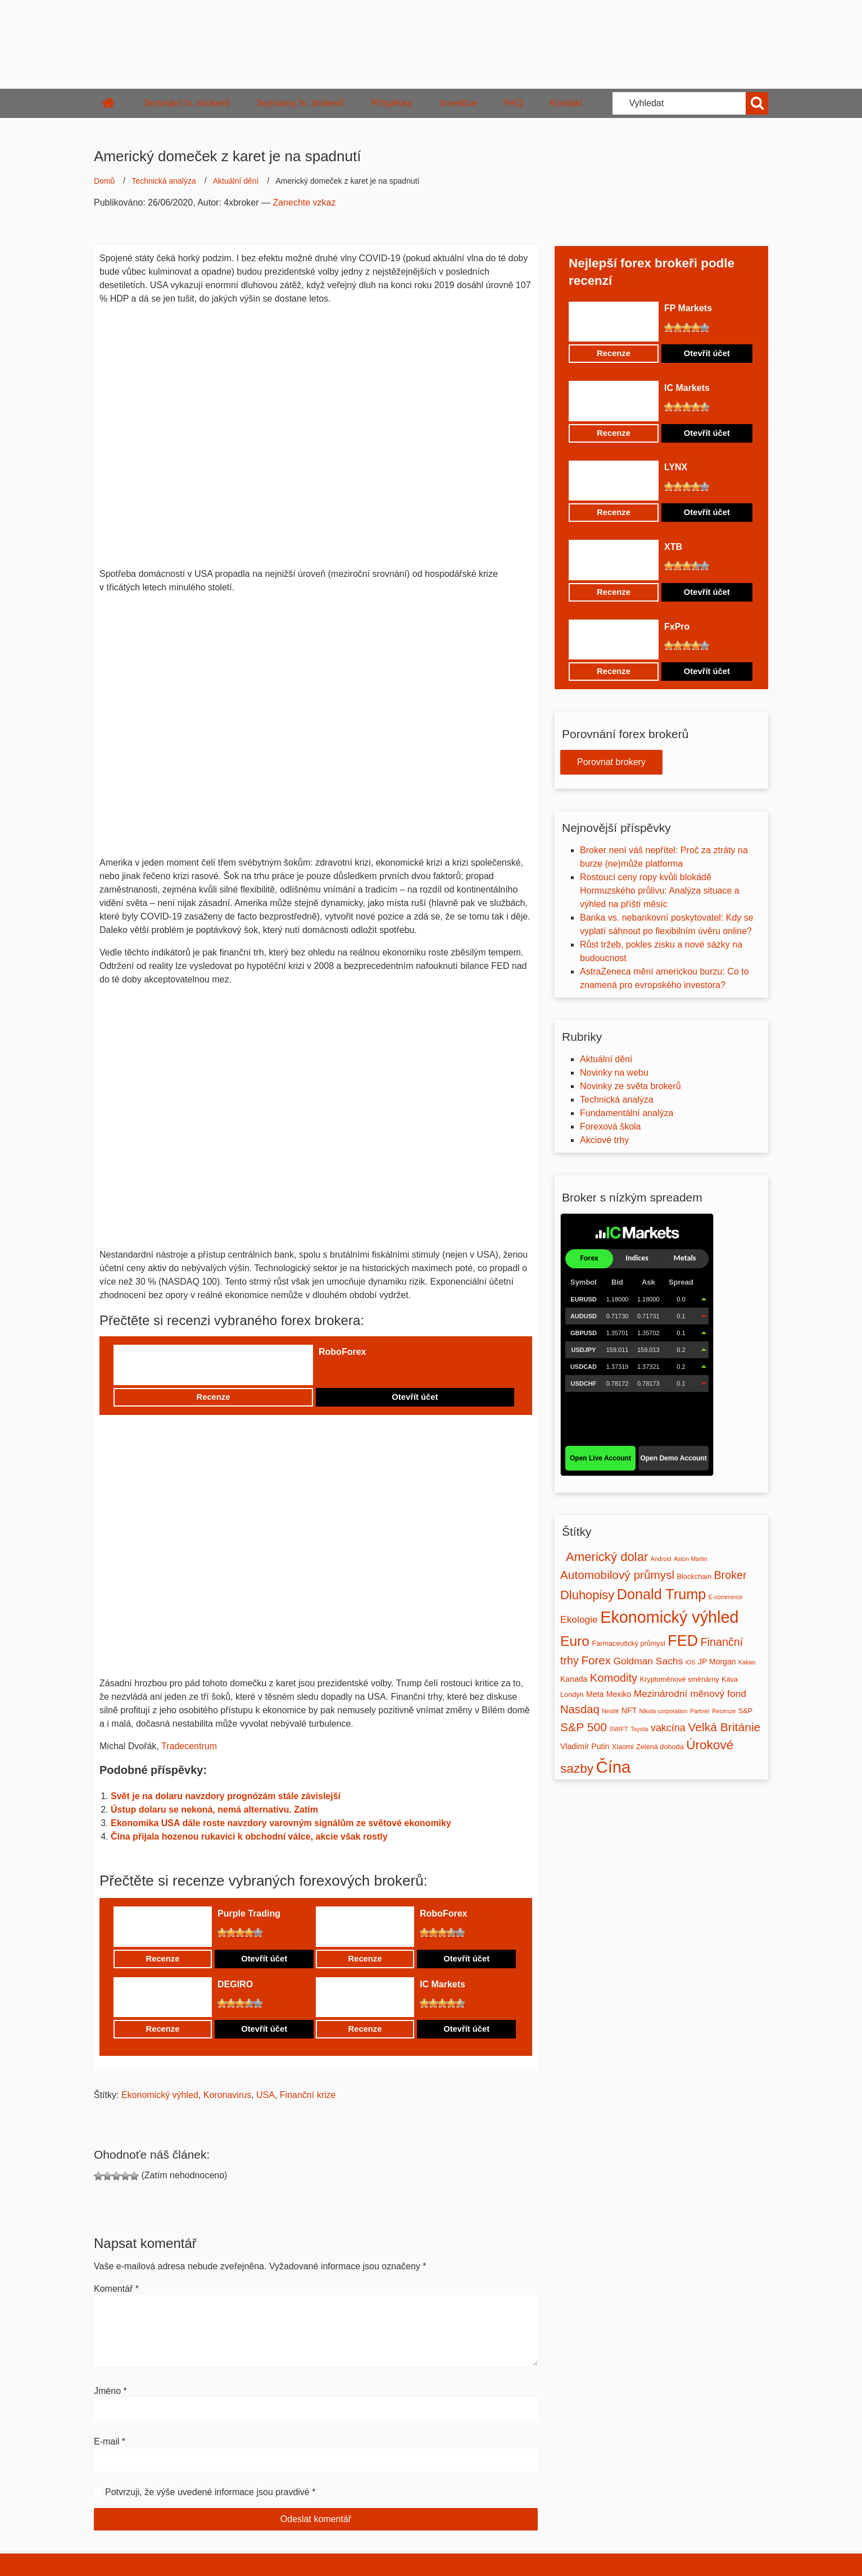  I want to click on Mezinárodní měnový fond [Mezinárodní měnový fond (7 položek)], so click(690, 1693).